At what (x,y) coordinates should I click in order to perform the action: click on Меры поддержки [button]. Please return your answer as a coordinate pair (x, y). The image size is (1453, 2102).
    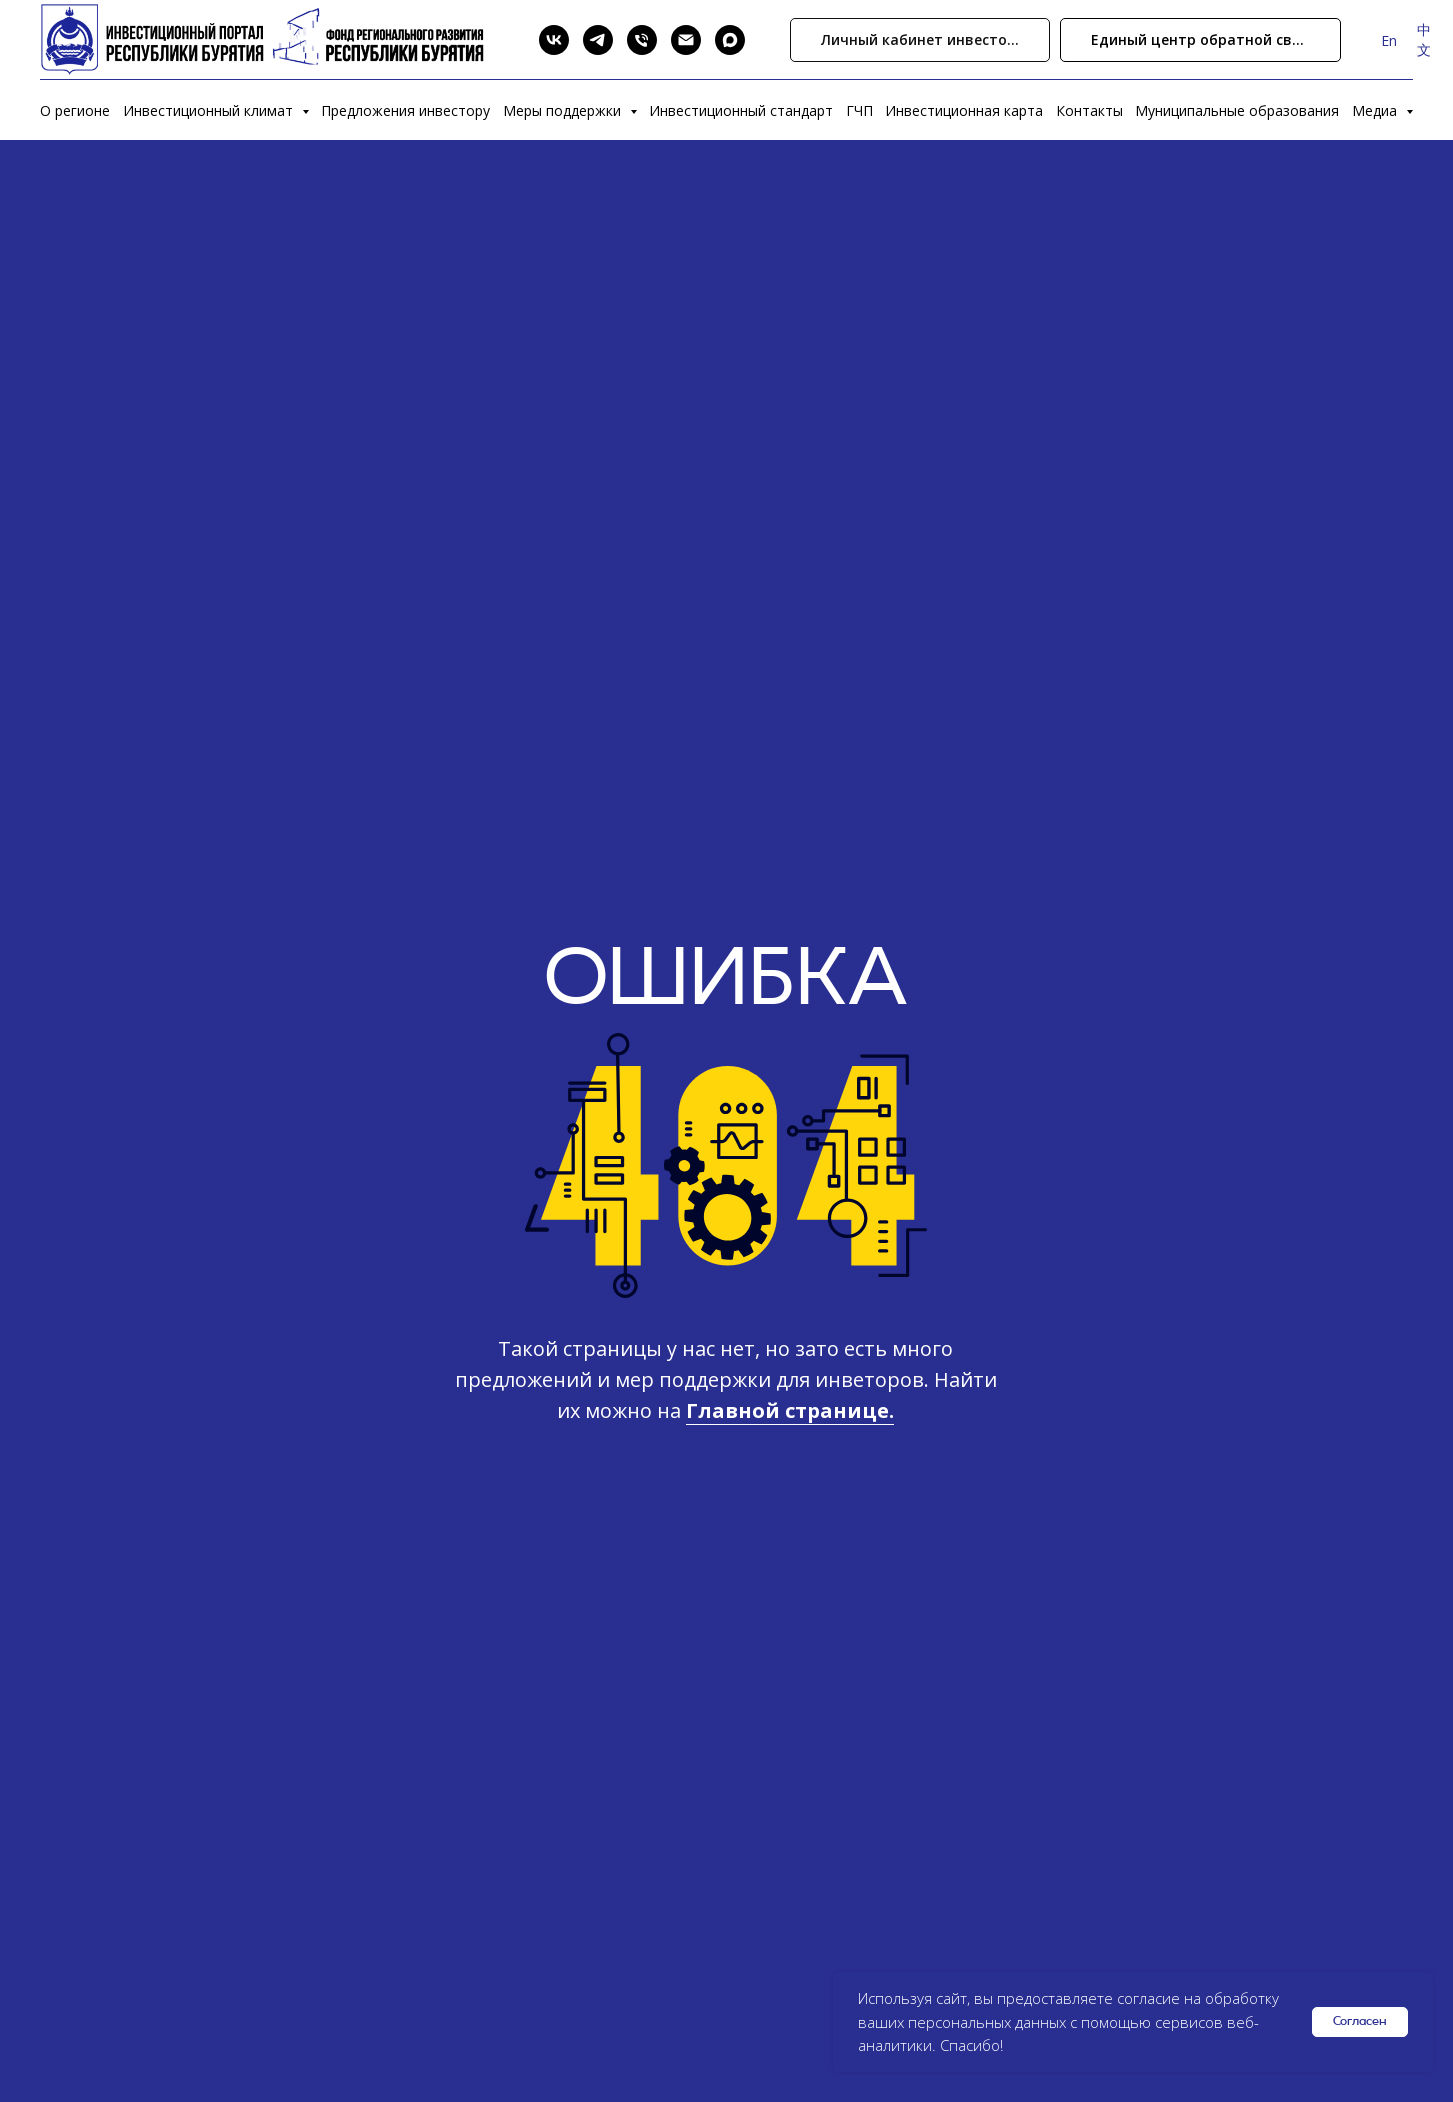
    Looking at the image, I should click on (564, 110).